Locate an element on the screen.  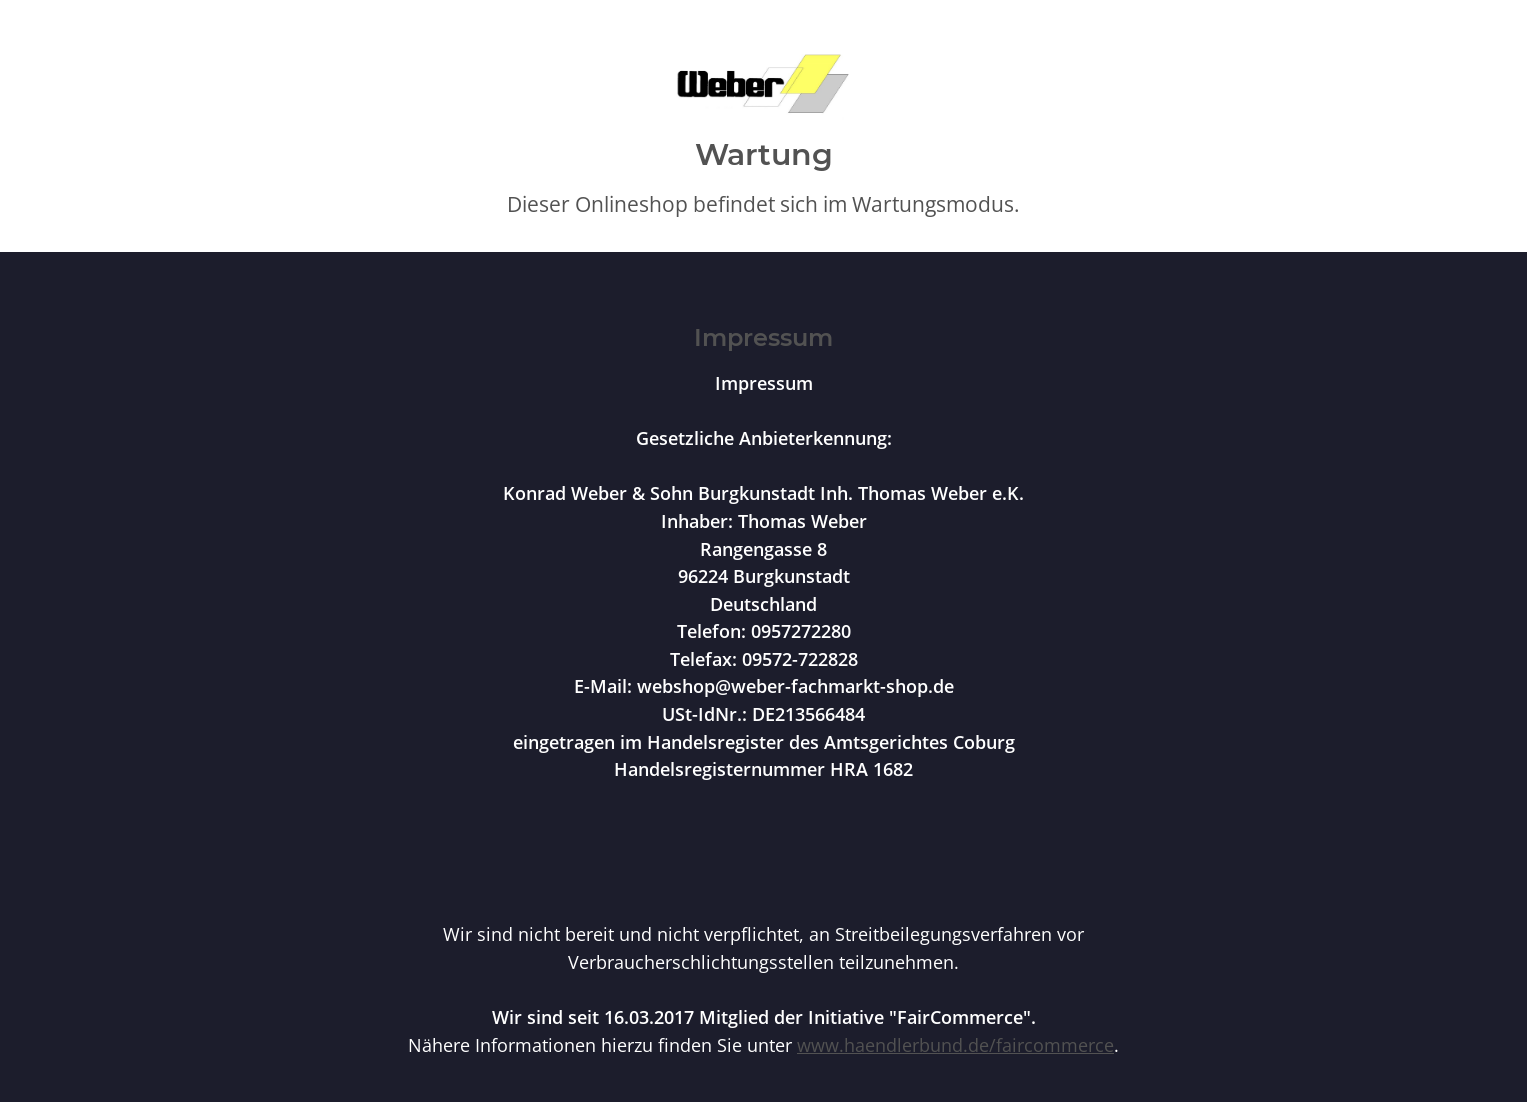
www.haendlerbund.de/faircommerce is located at coordinates (955, 1044).